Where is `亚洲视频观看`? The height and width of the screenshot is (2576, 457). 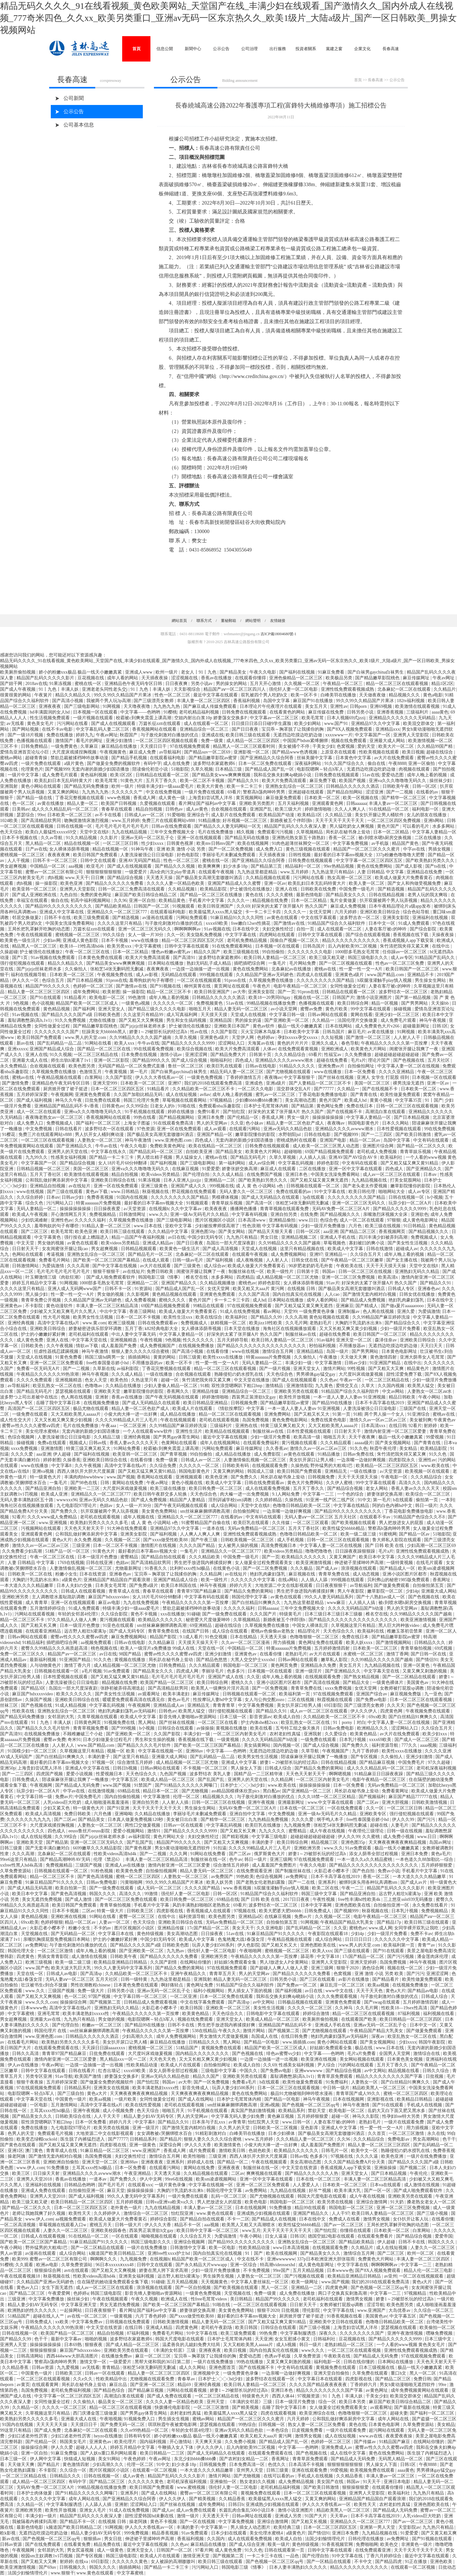 亚洲视频观看 is located at coordinates (189, 1477).